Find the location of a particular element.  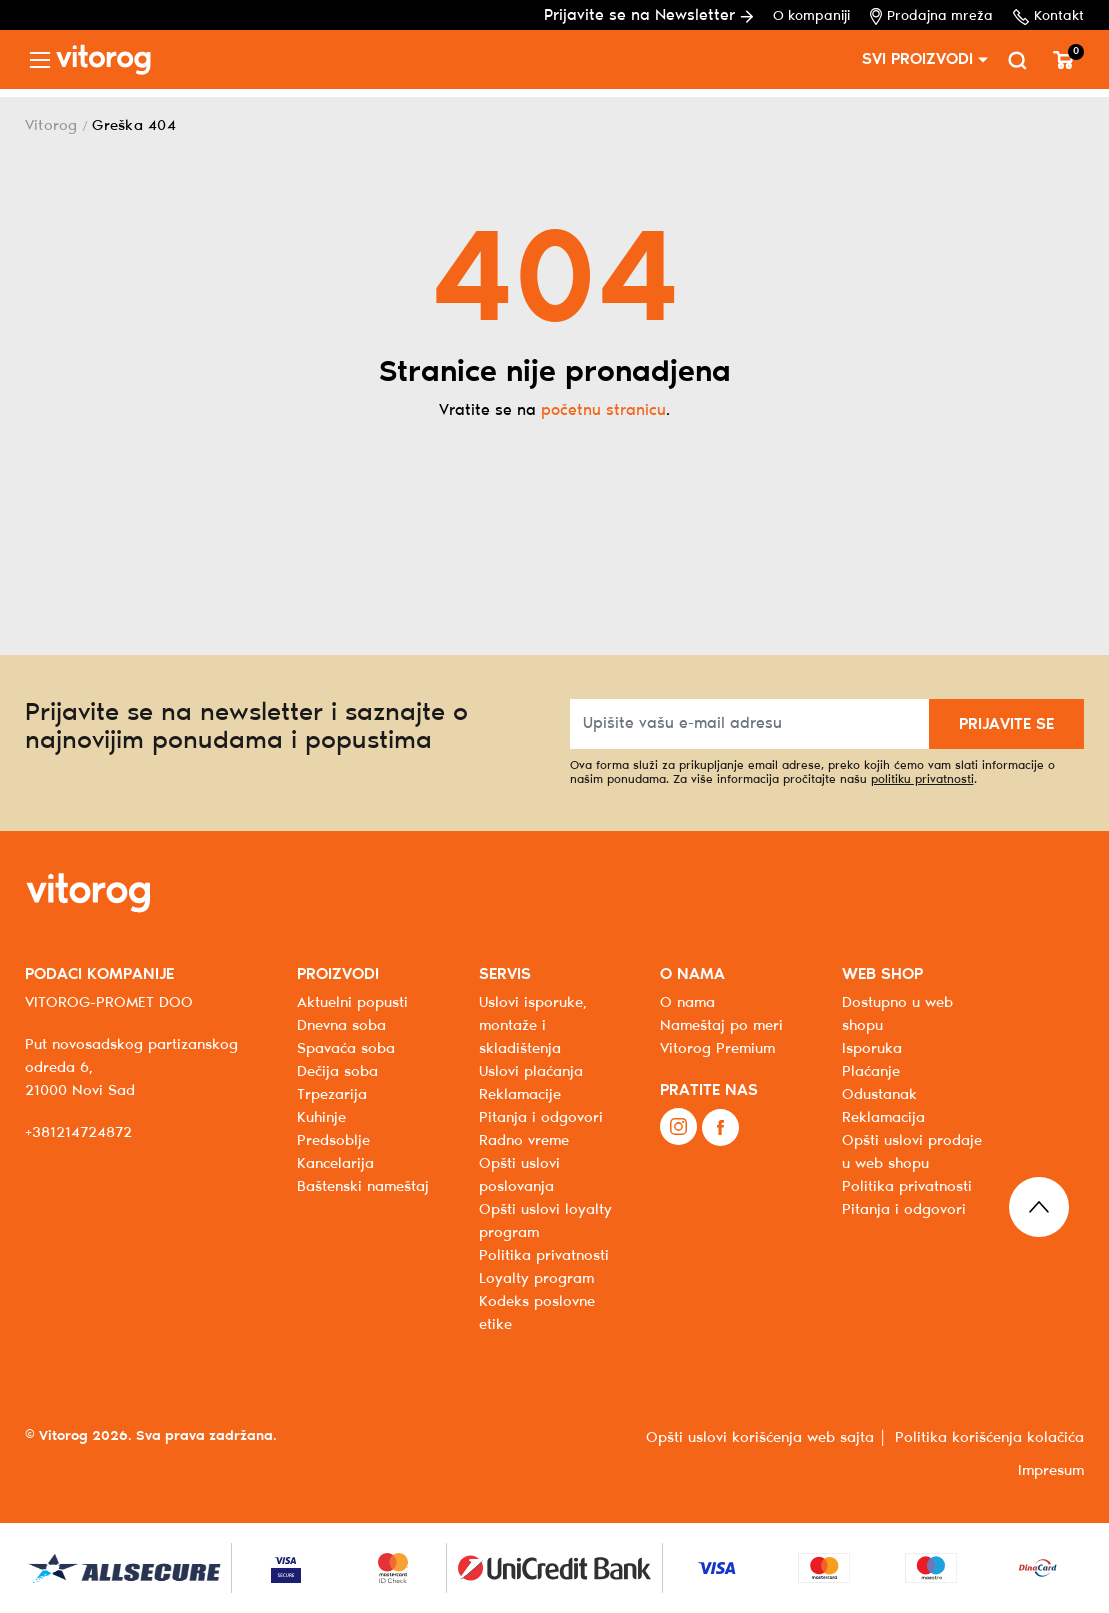

+381214724872 is located at coordinates (78, 1133).